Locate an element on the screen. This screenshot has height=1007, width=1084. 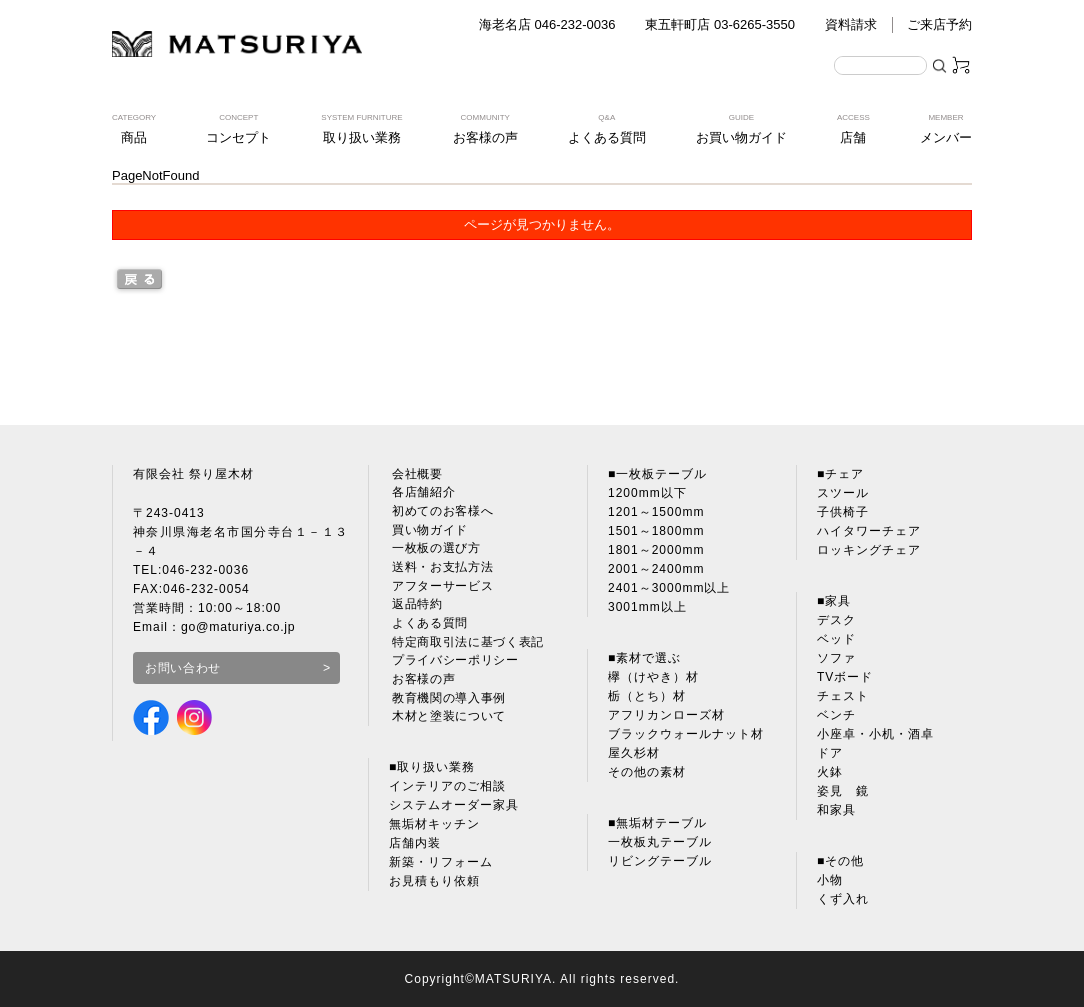
資料請求 is located at coordinates (851, 24).